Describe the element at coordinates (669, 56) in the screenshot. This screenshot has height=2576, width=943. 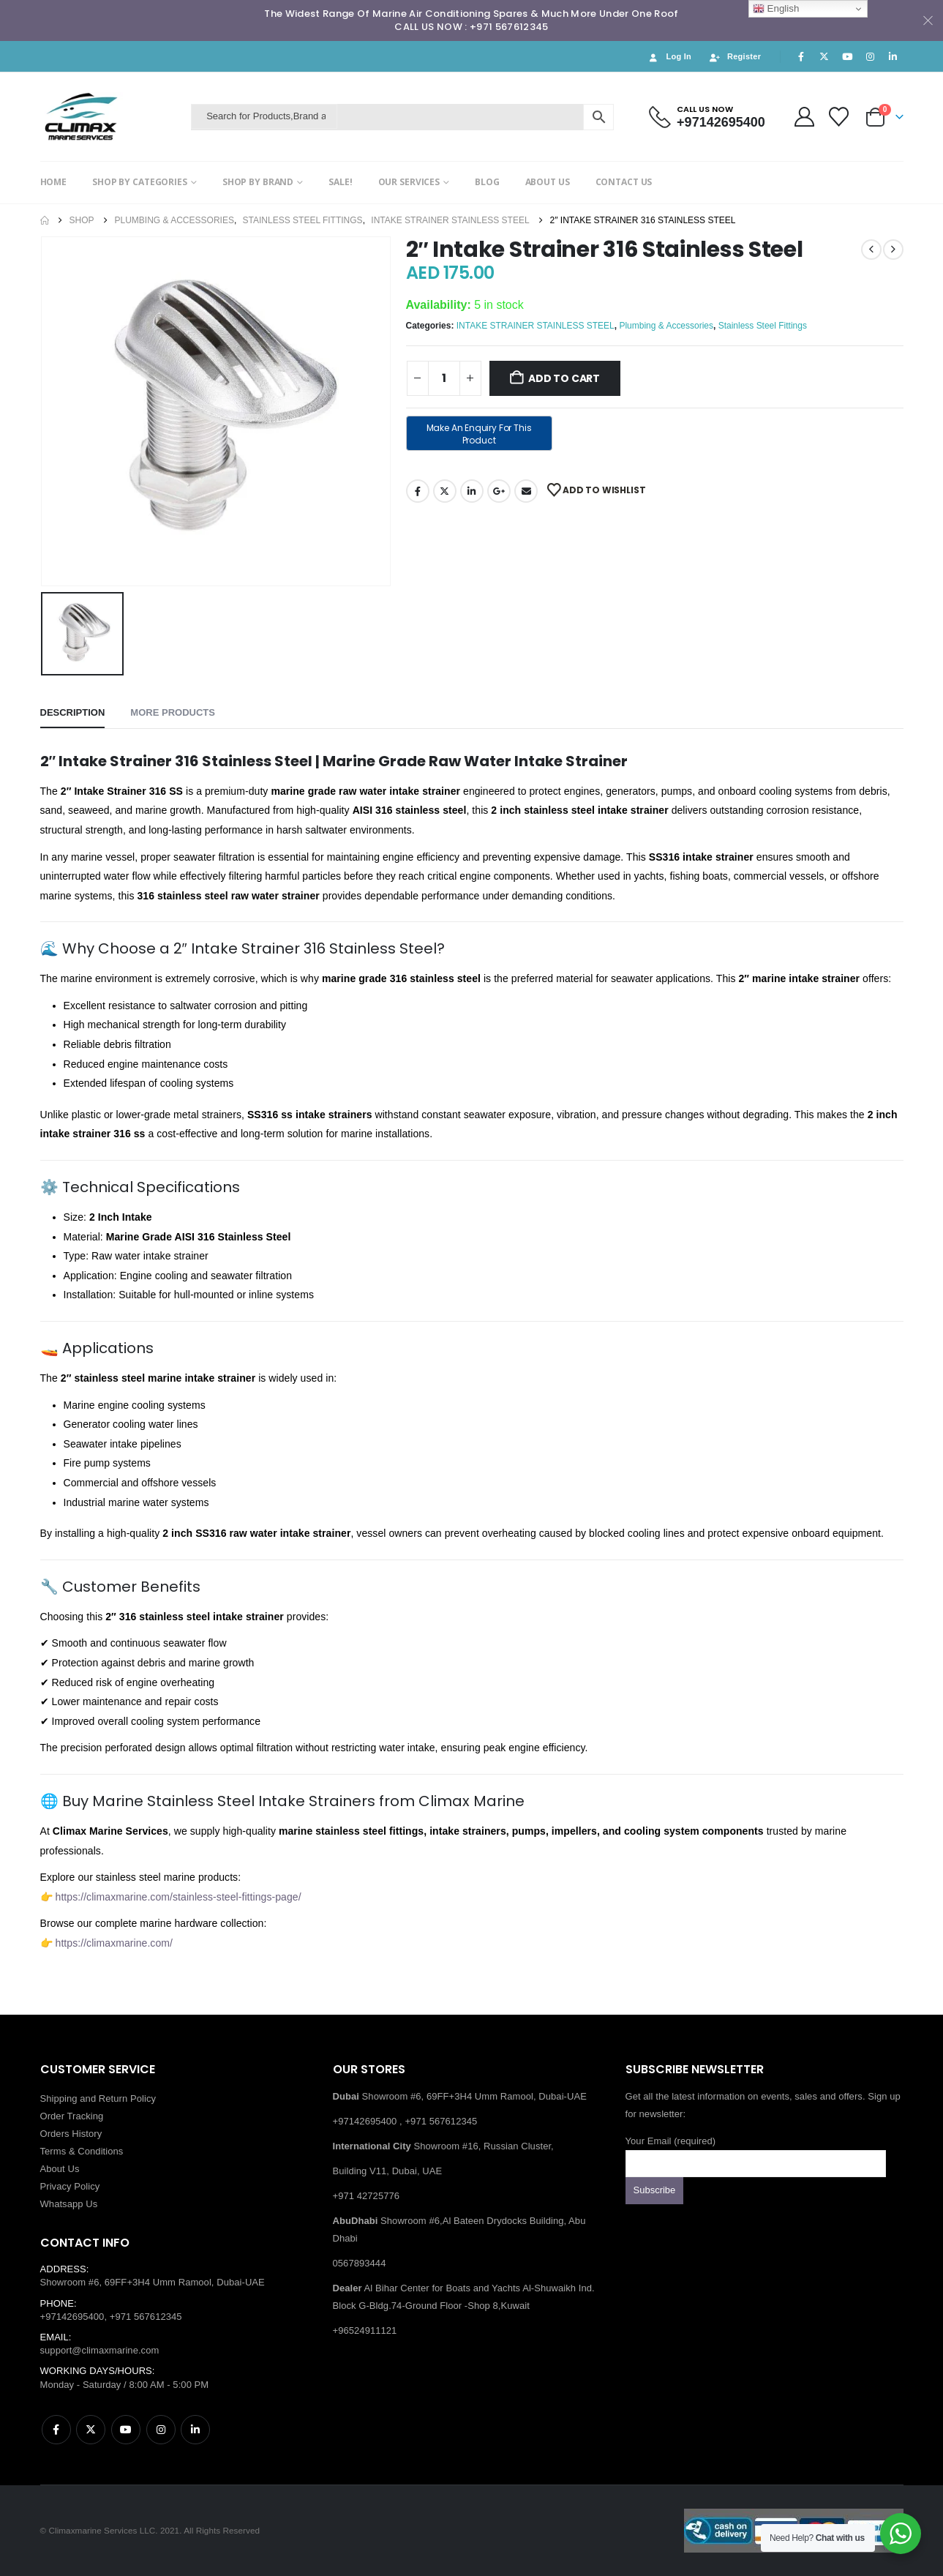
I see `Log In` at that location.